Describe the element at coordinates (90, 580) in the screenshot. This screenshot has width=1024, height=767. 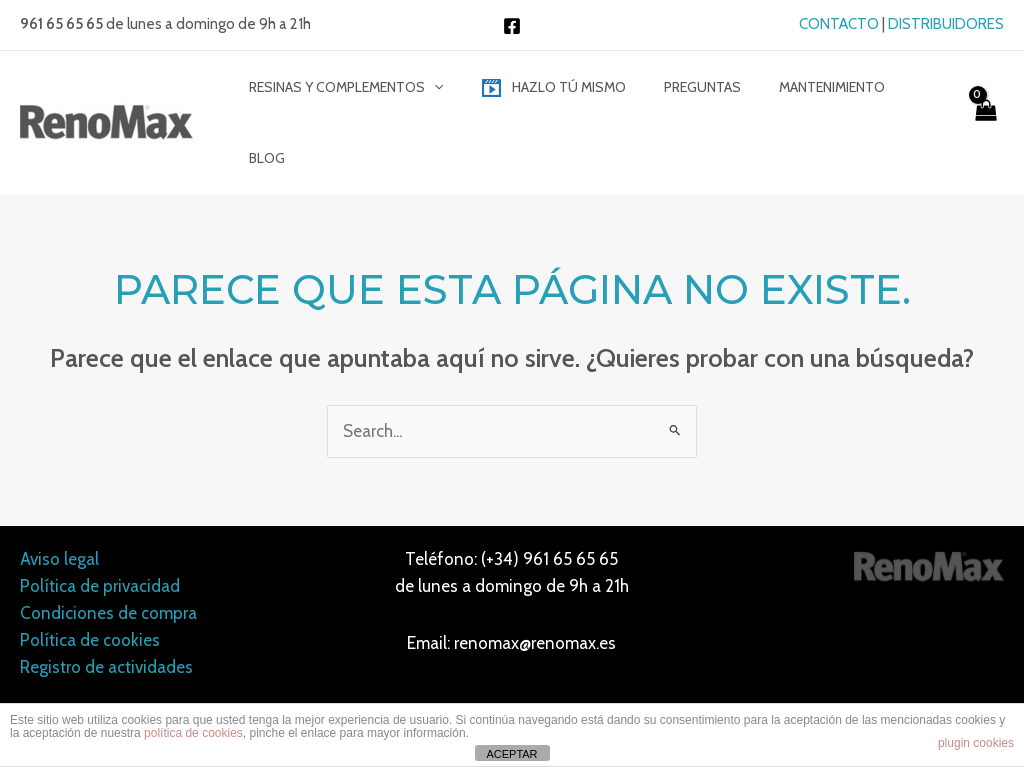
I see `Política de cookies` at that location.